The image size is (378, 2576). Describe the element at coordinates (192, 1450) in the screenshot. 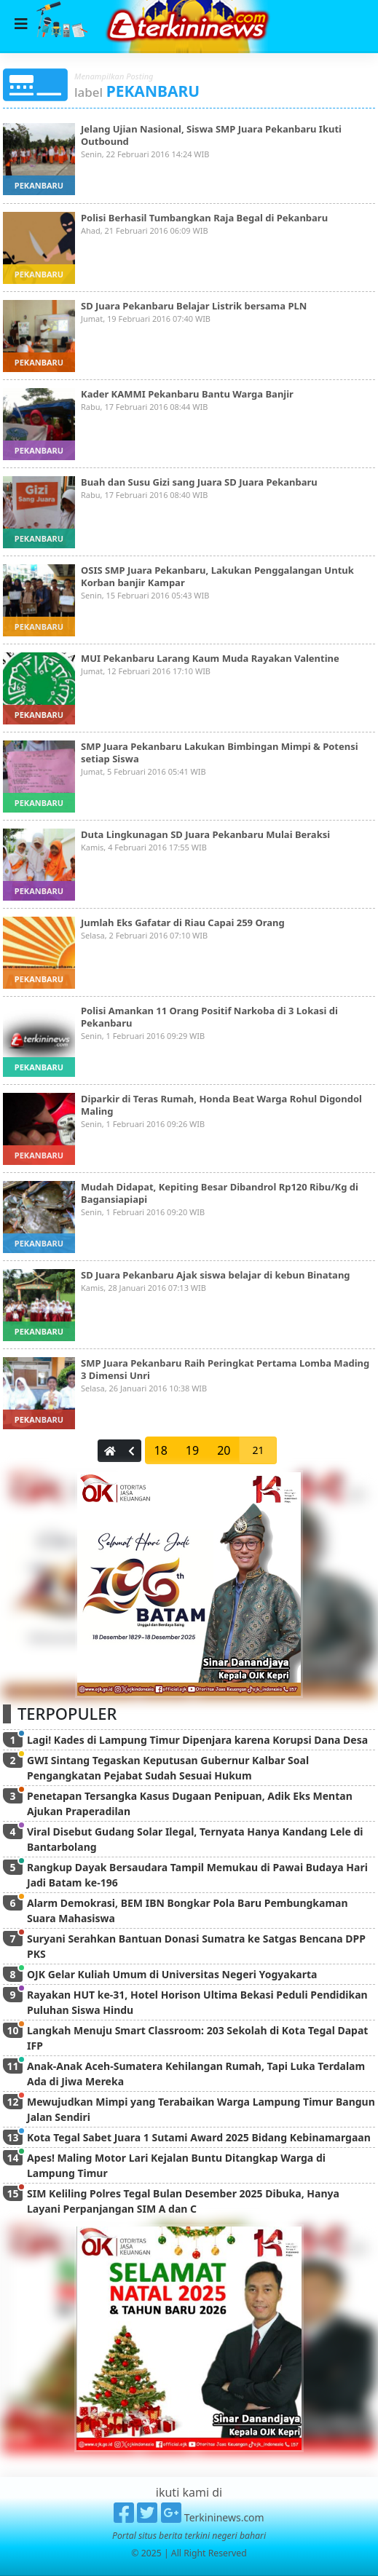

I see `19` at that location.